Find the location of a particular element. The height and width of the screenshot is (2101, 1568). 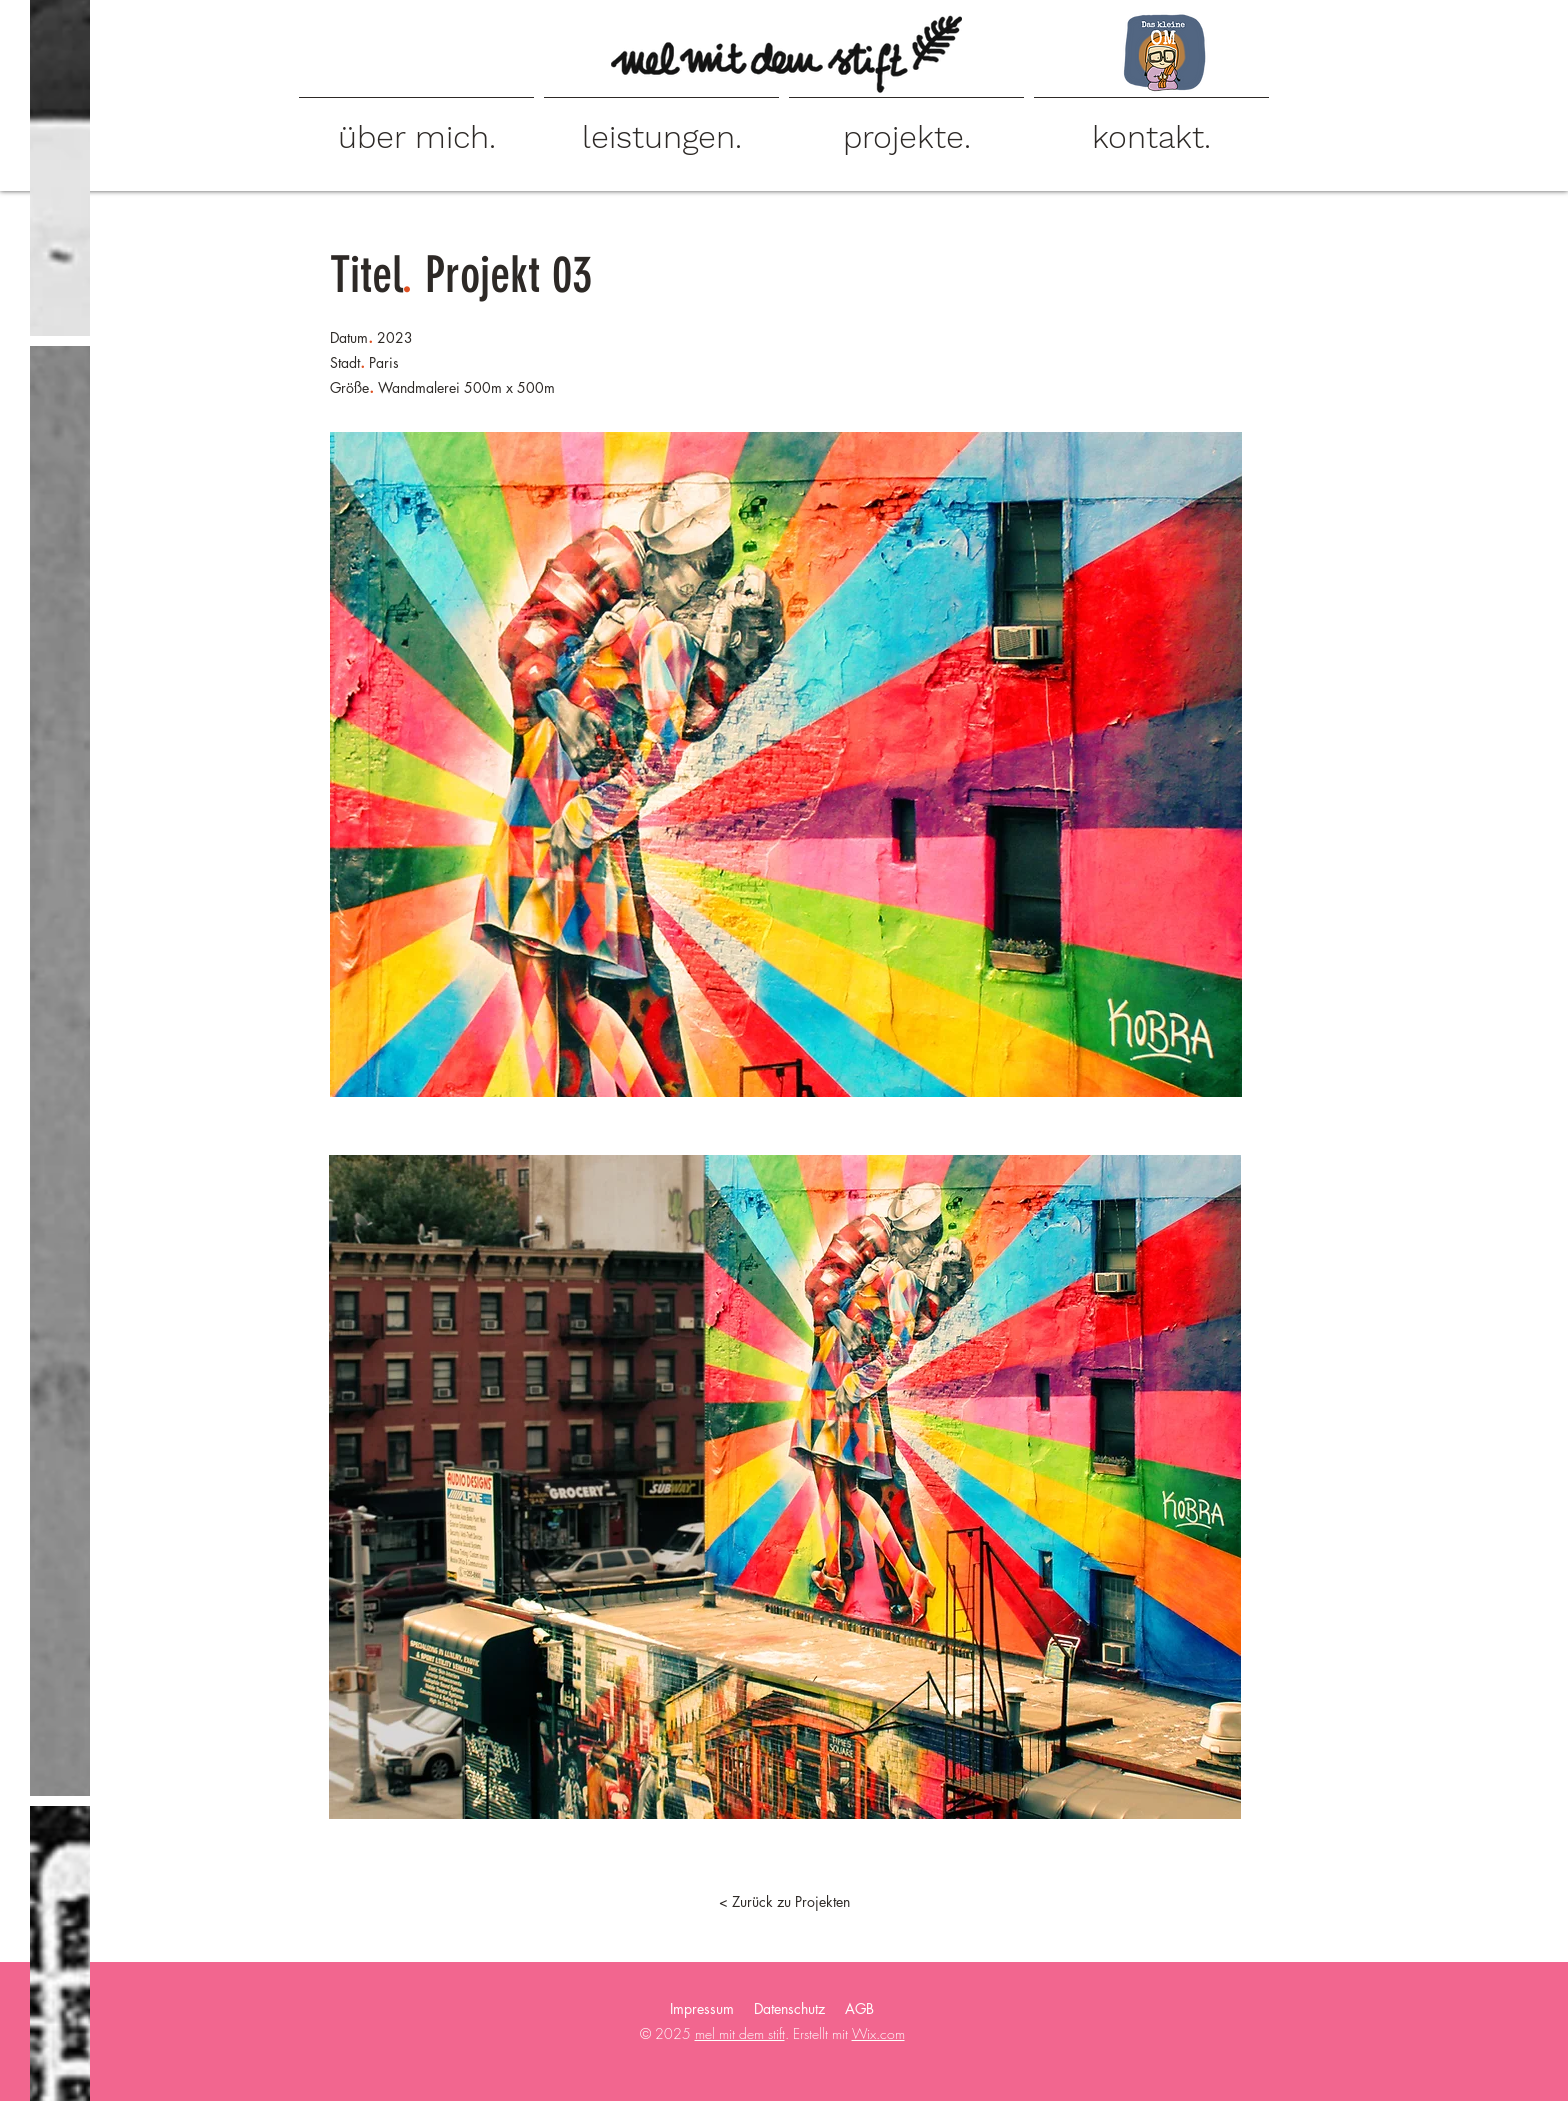

AGB is located at coordinates (859, 2008).